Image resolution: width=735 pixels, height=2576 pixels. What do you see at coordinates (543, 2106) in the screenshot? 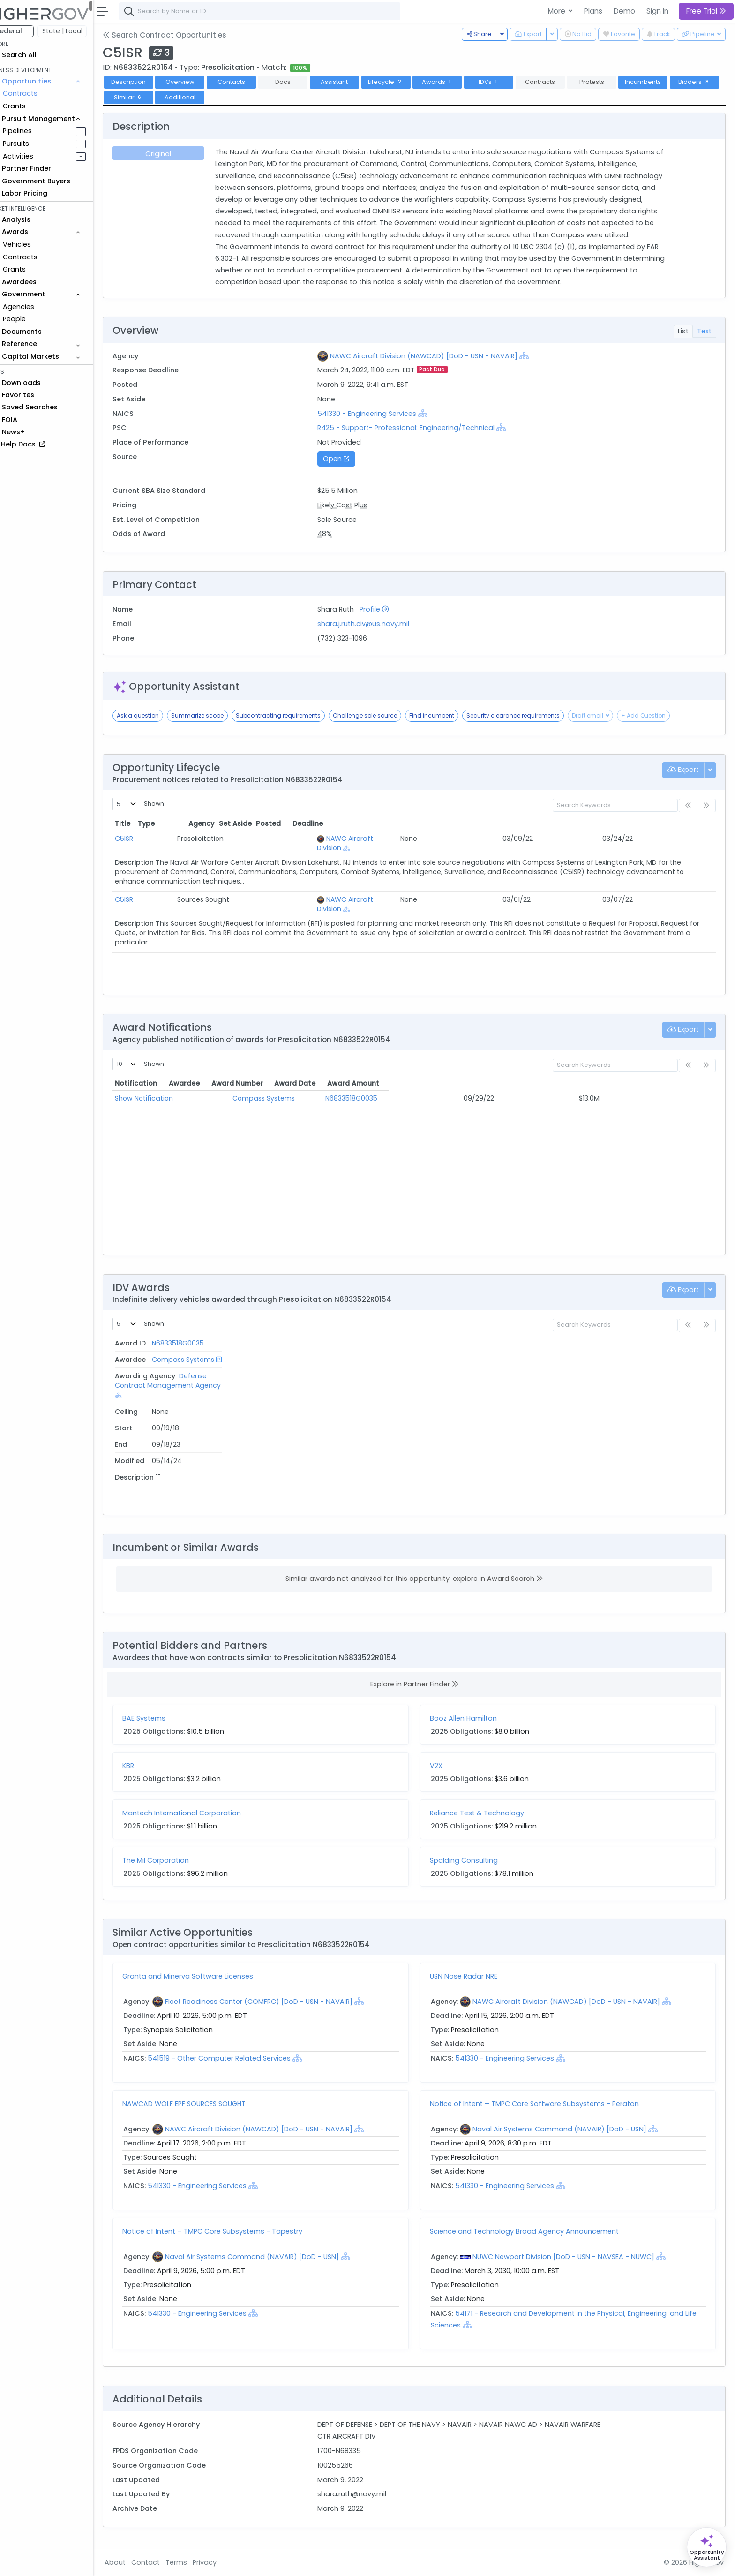
I see `Notice of Intent – TMPC Core Software Subsystems - Peraton` at bounding box center [543, 2106].